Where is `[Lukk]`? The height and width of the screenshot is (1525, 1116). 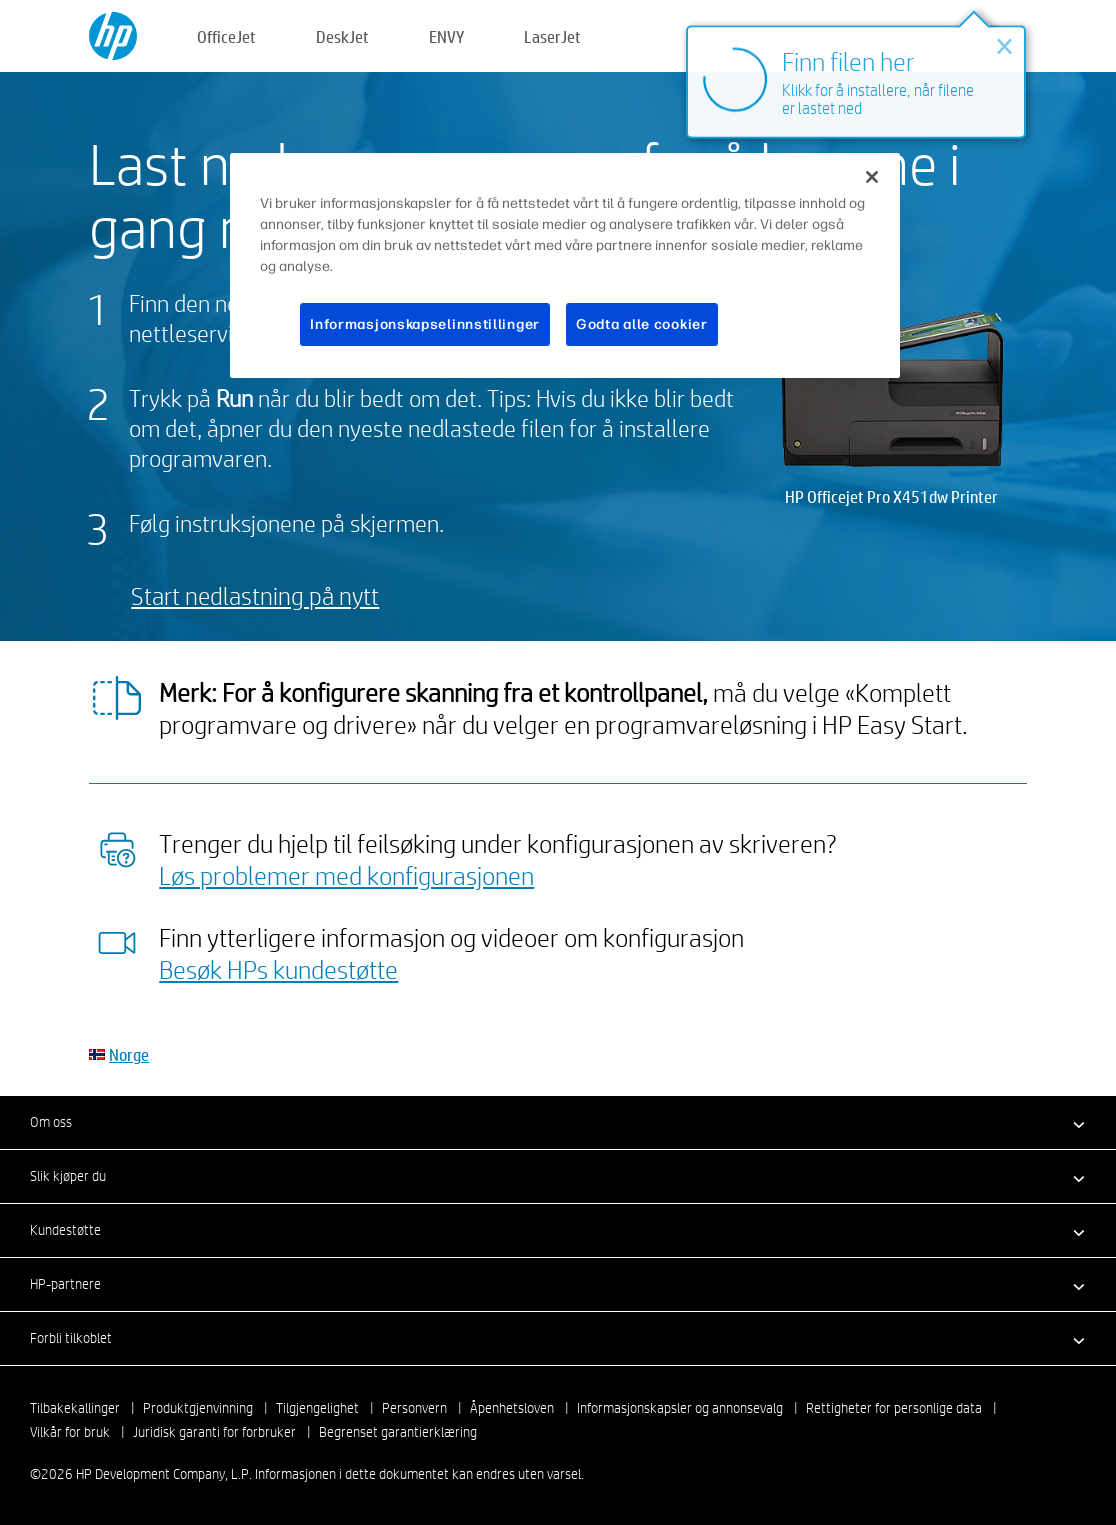
[Lukk] is located at coordinates (872, 177).